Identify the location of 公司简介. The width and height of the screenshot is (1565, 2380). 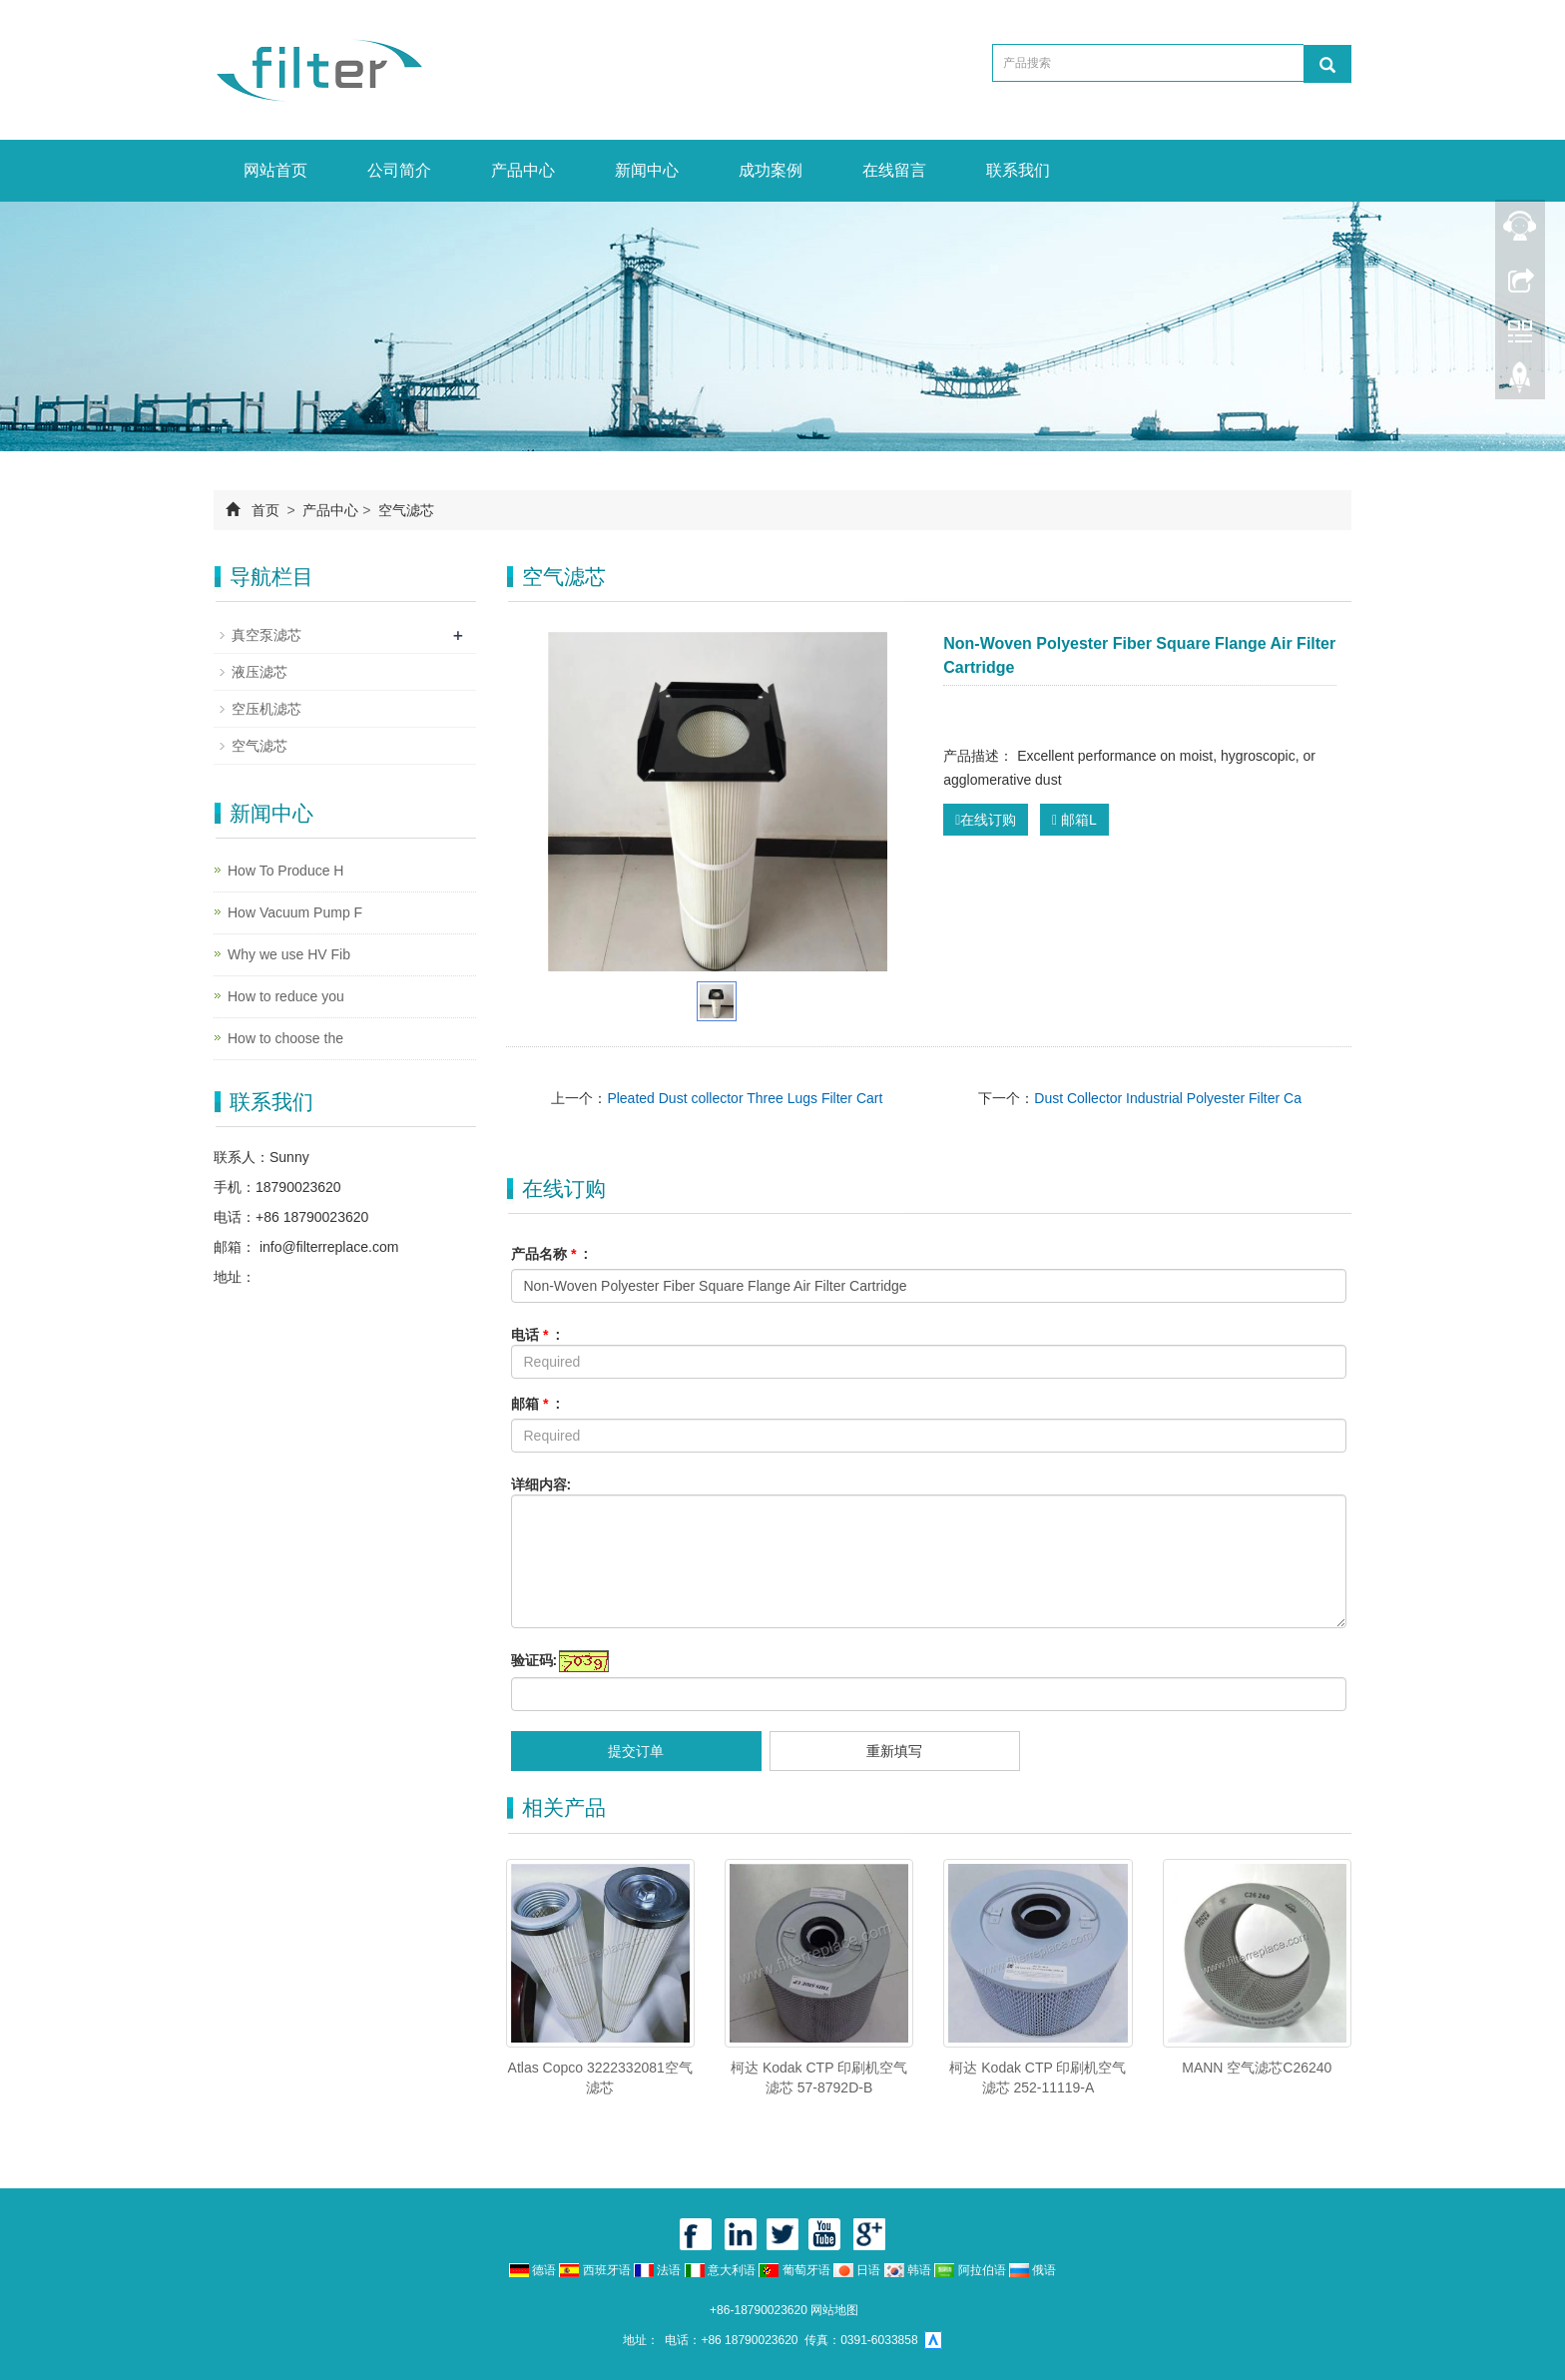
(399, 170).